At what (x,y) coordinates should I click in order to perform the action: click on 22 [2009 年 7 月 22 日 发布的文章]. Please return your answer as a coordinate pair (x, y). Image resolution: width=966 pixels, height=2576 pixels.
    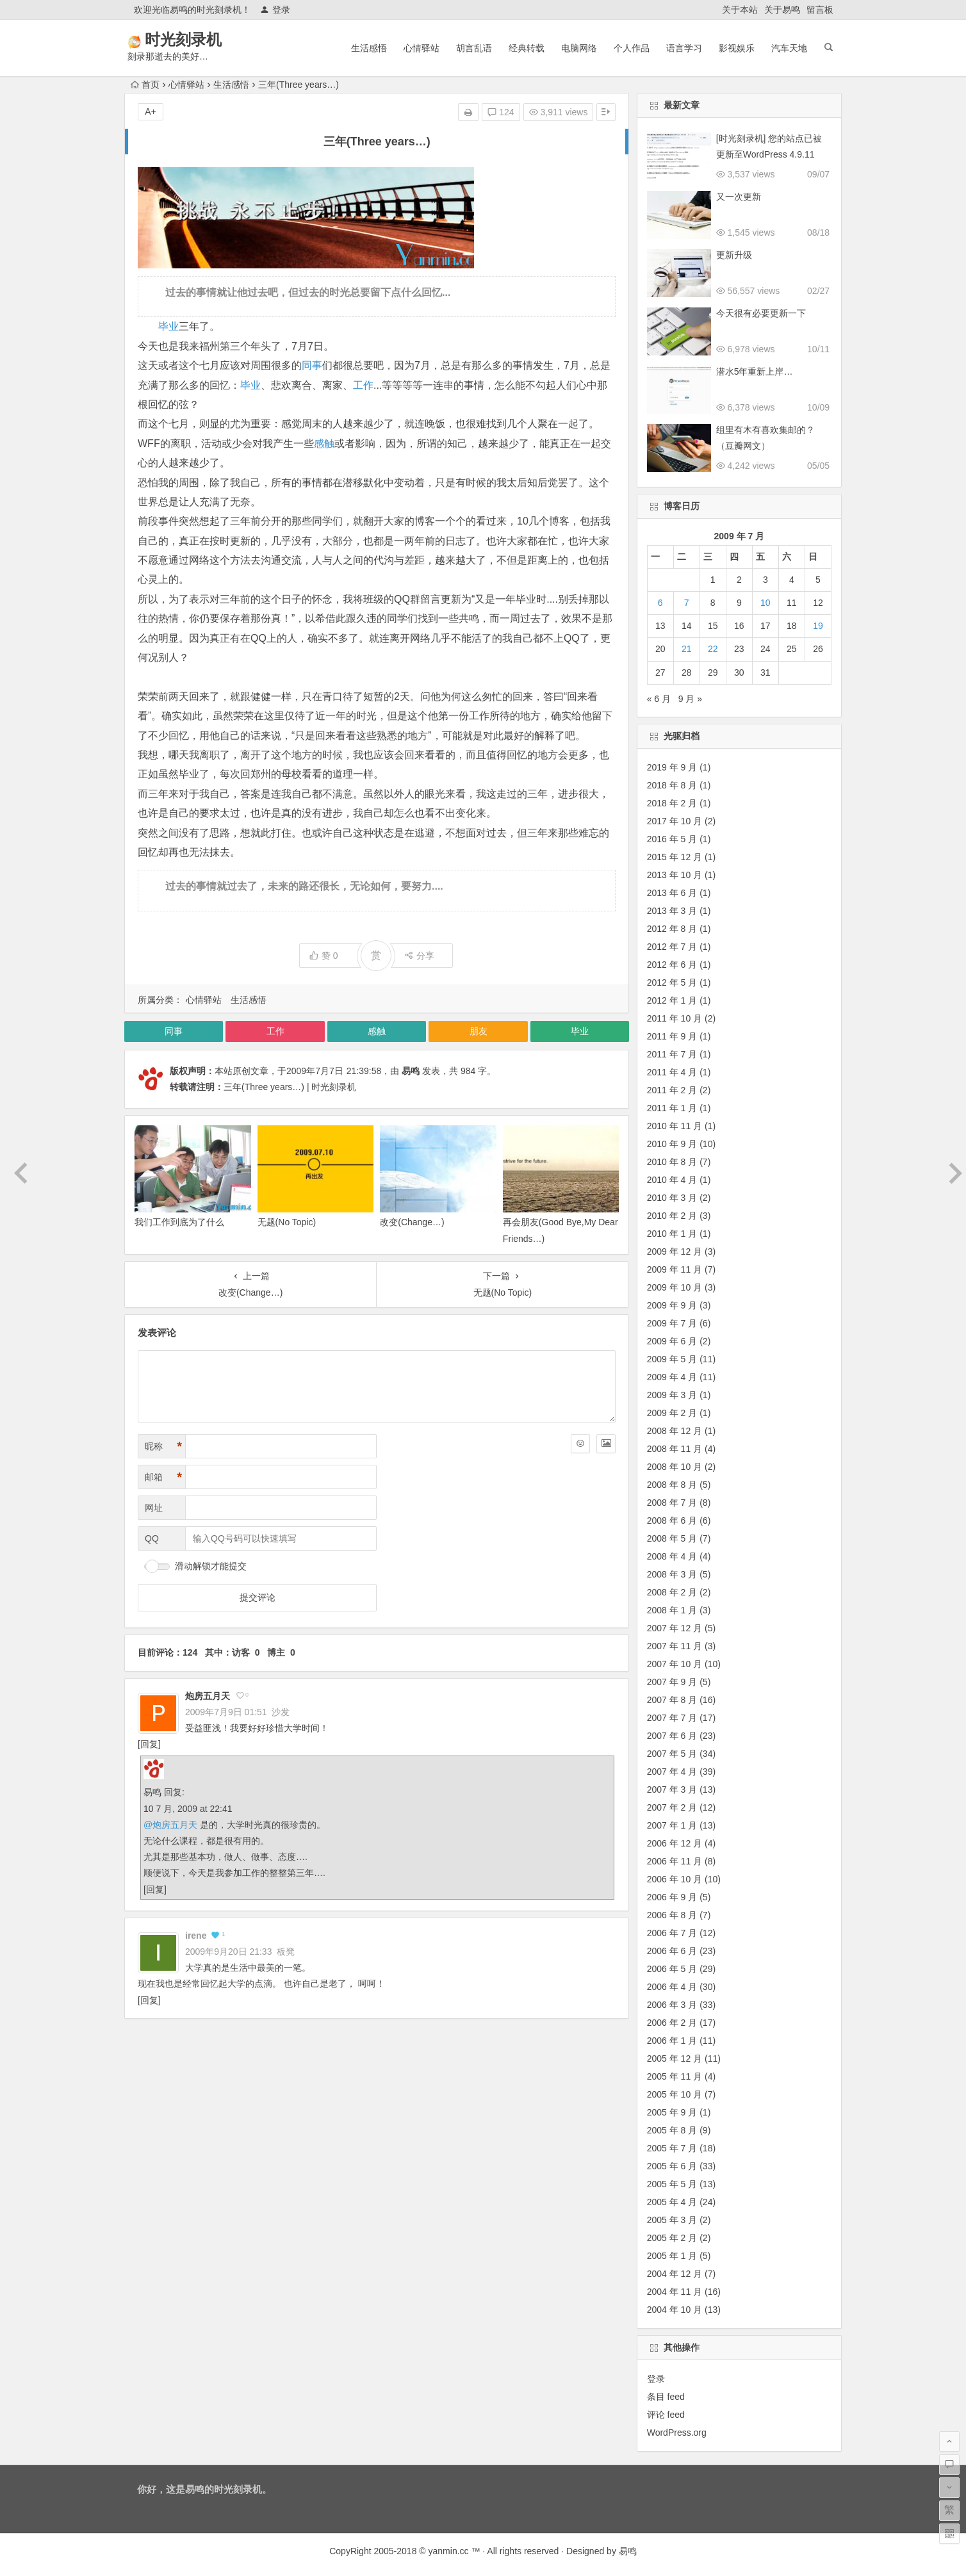
    Looking at the image, I should click on (713, 649).